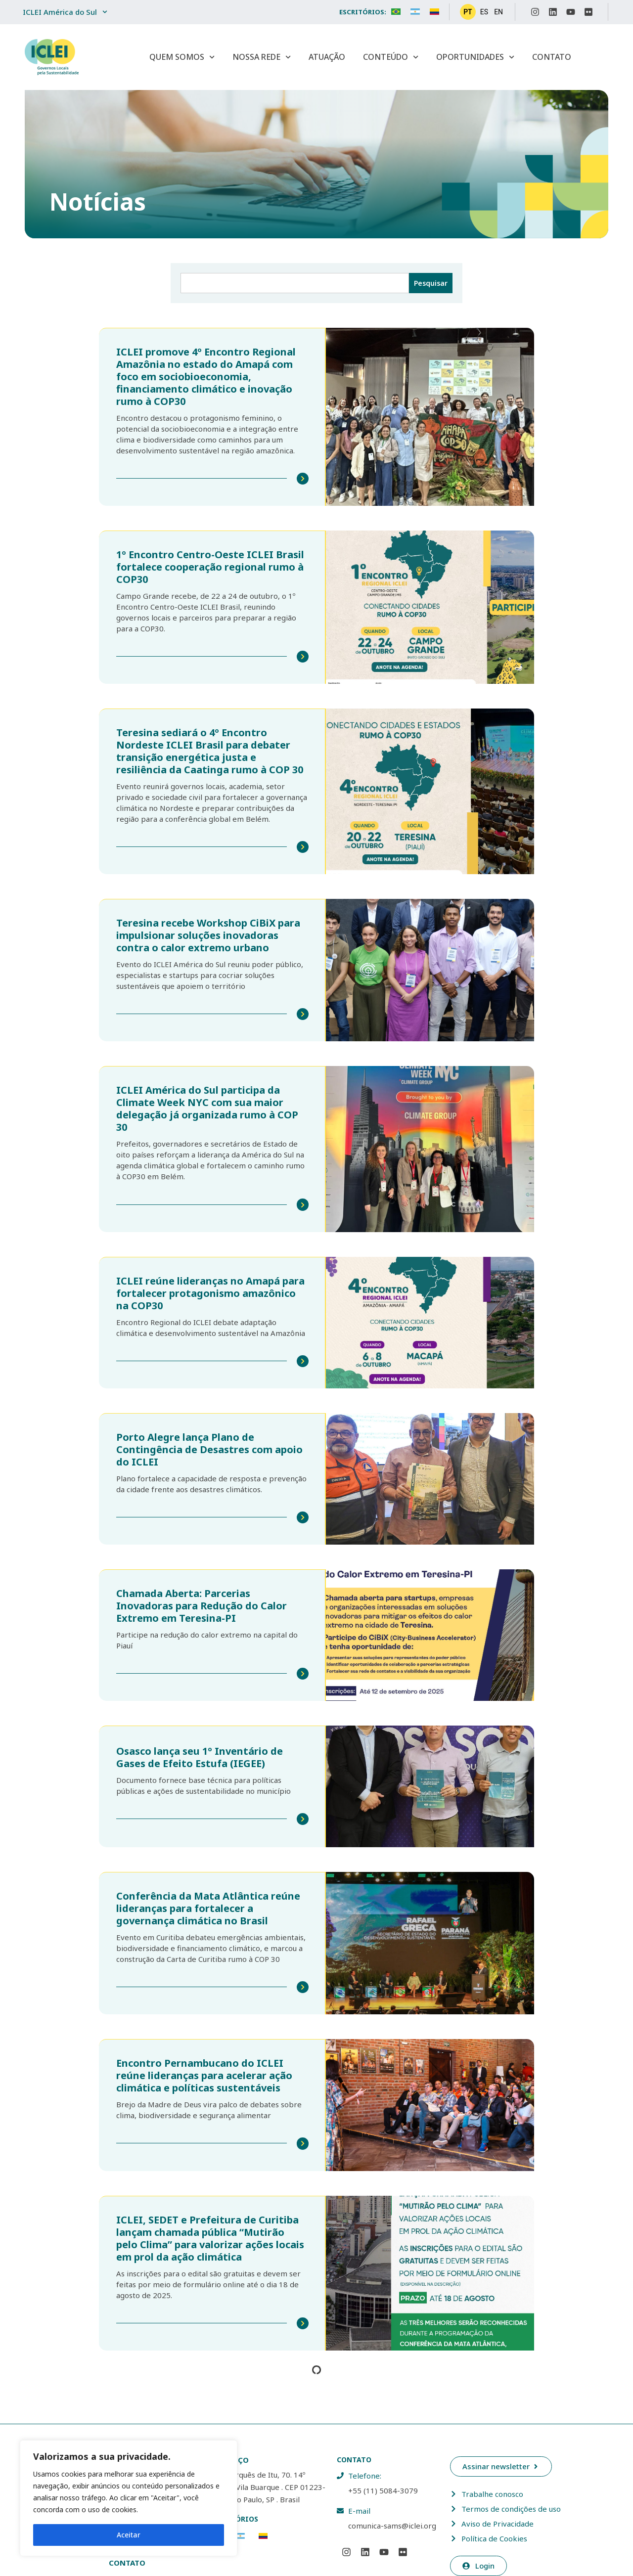 The height and width of the screenshot is (2576, 633). Describe the element at coordinates (390, 57) in the screenshot. I see `Conteúdo` at that location.